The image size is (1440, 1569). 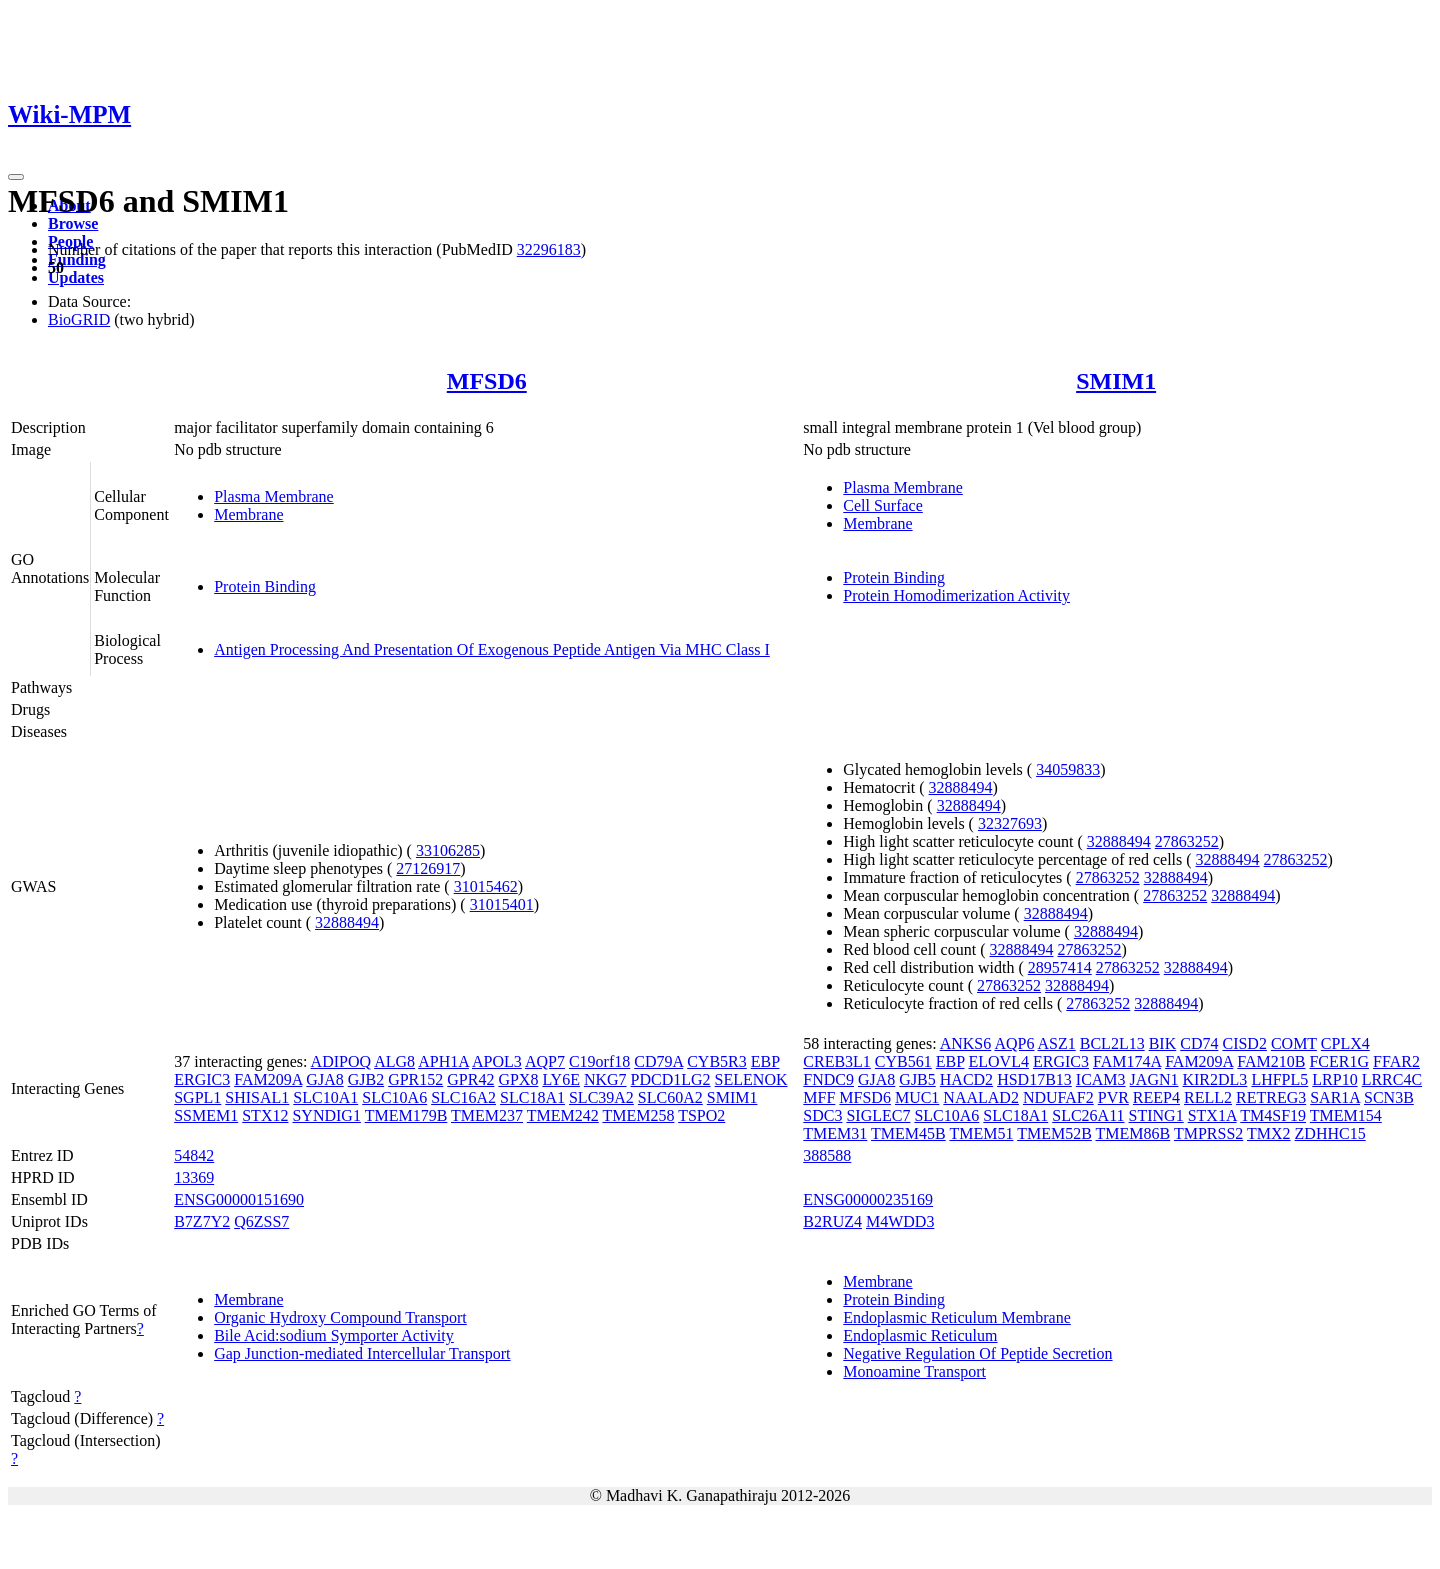 What do you see at coordinates (765, 1061) in the screenshot?
I see `EBP` at bounding box center [765, 1061].